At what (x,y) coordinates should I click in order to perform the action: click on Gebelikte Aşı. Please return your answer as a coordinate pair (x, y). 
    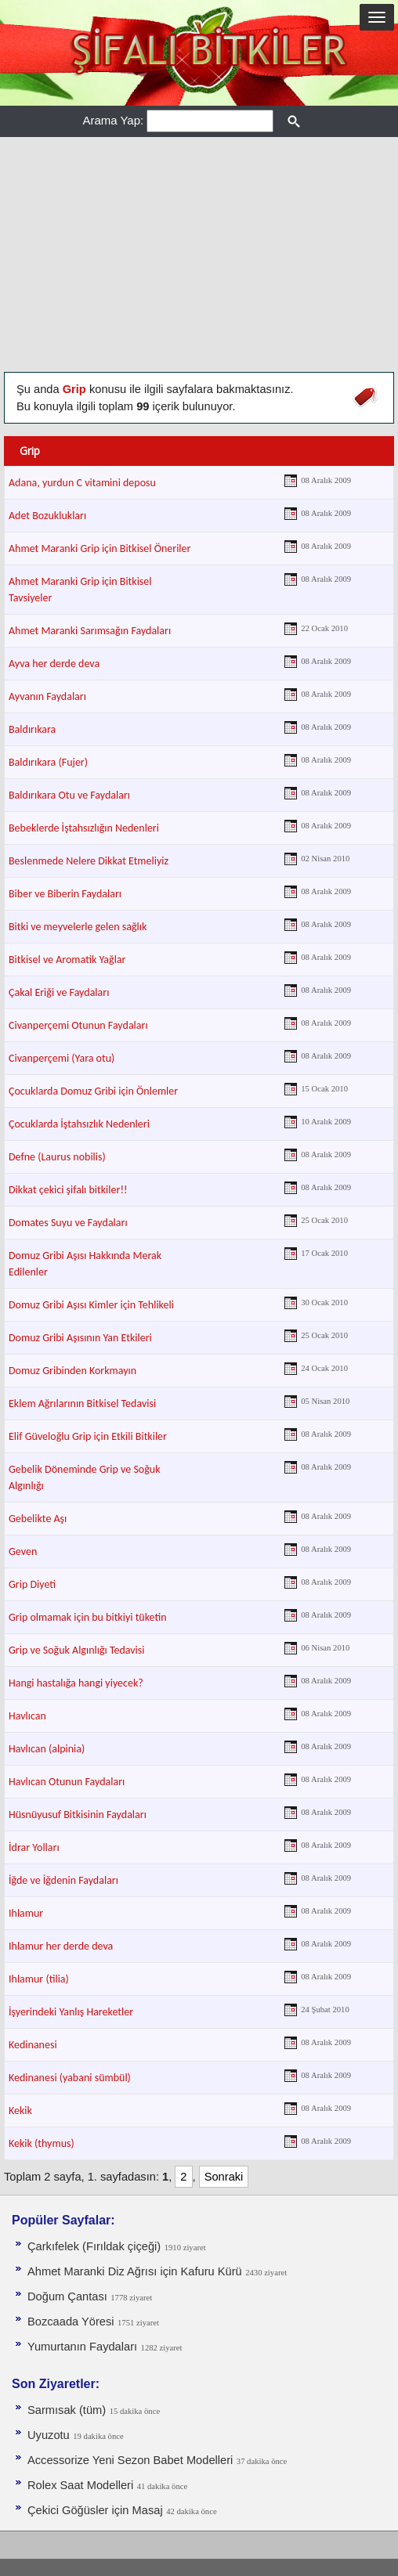
    Looking at the image, I should click on (38, 1518).